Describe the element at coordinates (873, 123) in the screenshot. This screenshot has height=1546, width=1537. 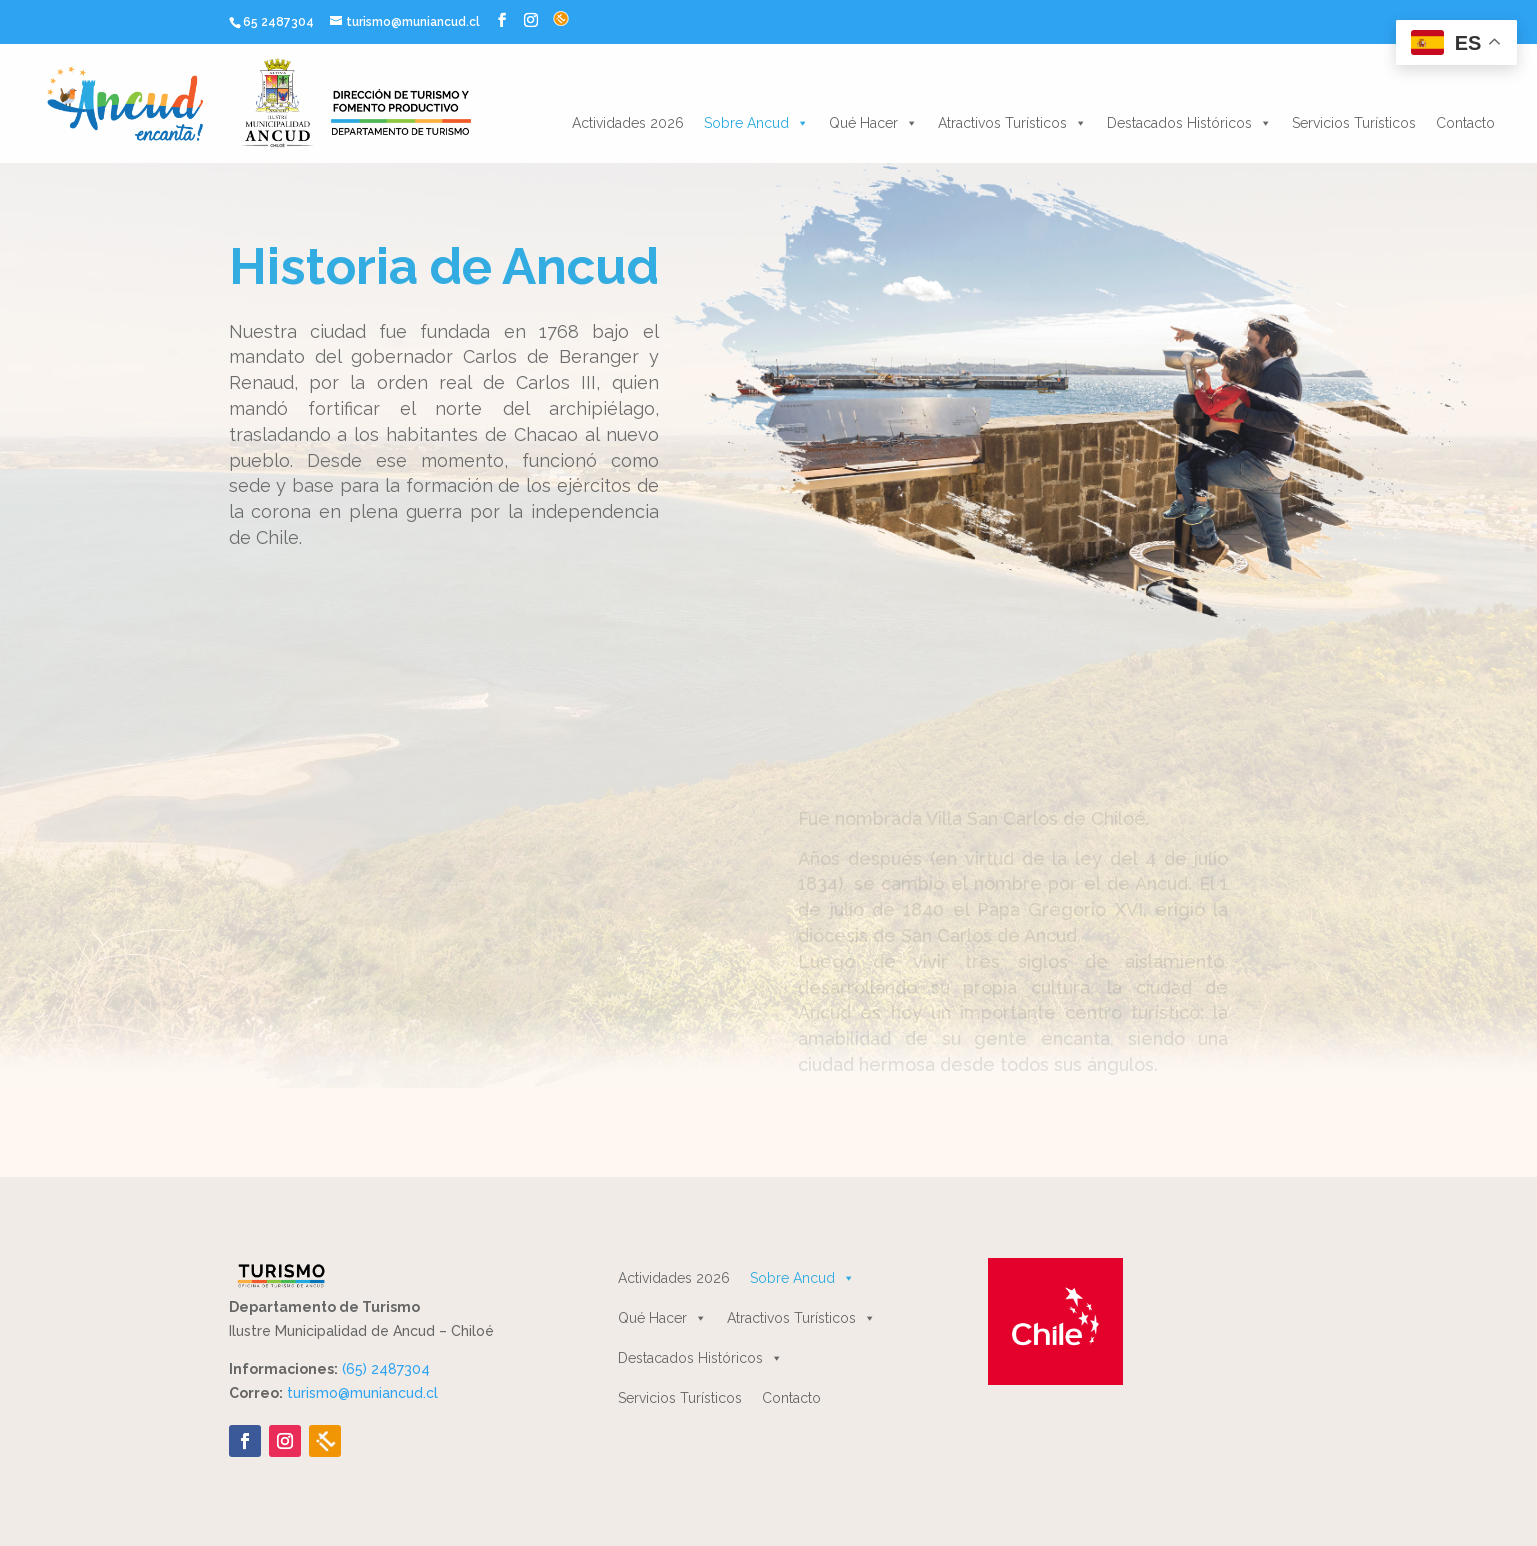
I see `Qué Hacer` at that location.